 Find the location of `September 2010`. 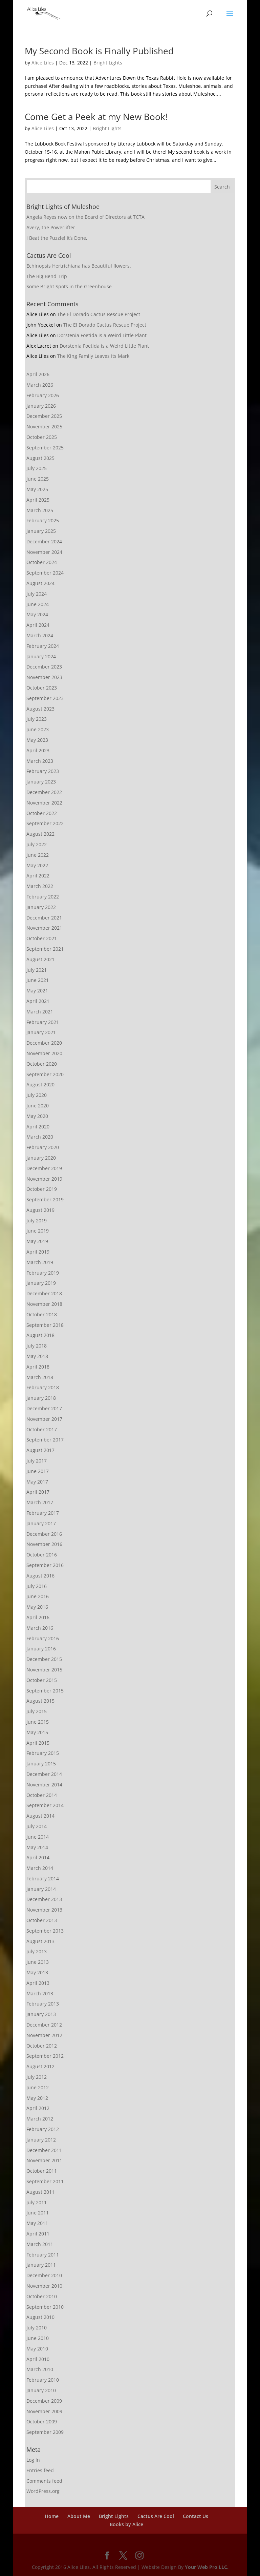

September 2010 is located at coordinates (45, 2307).